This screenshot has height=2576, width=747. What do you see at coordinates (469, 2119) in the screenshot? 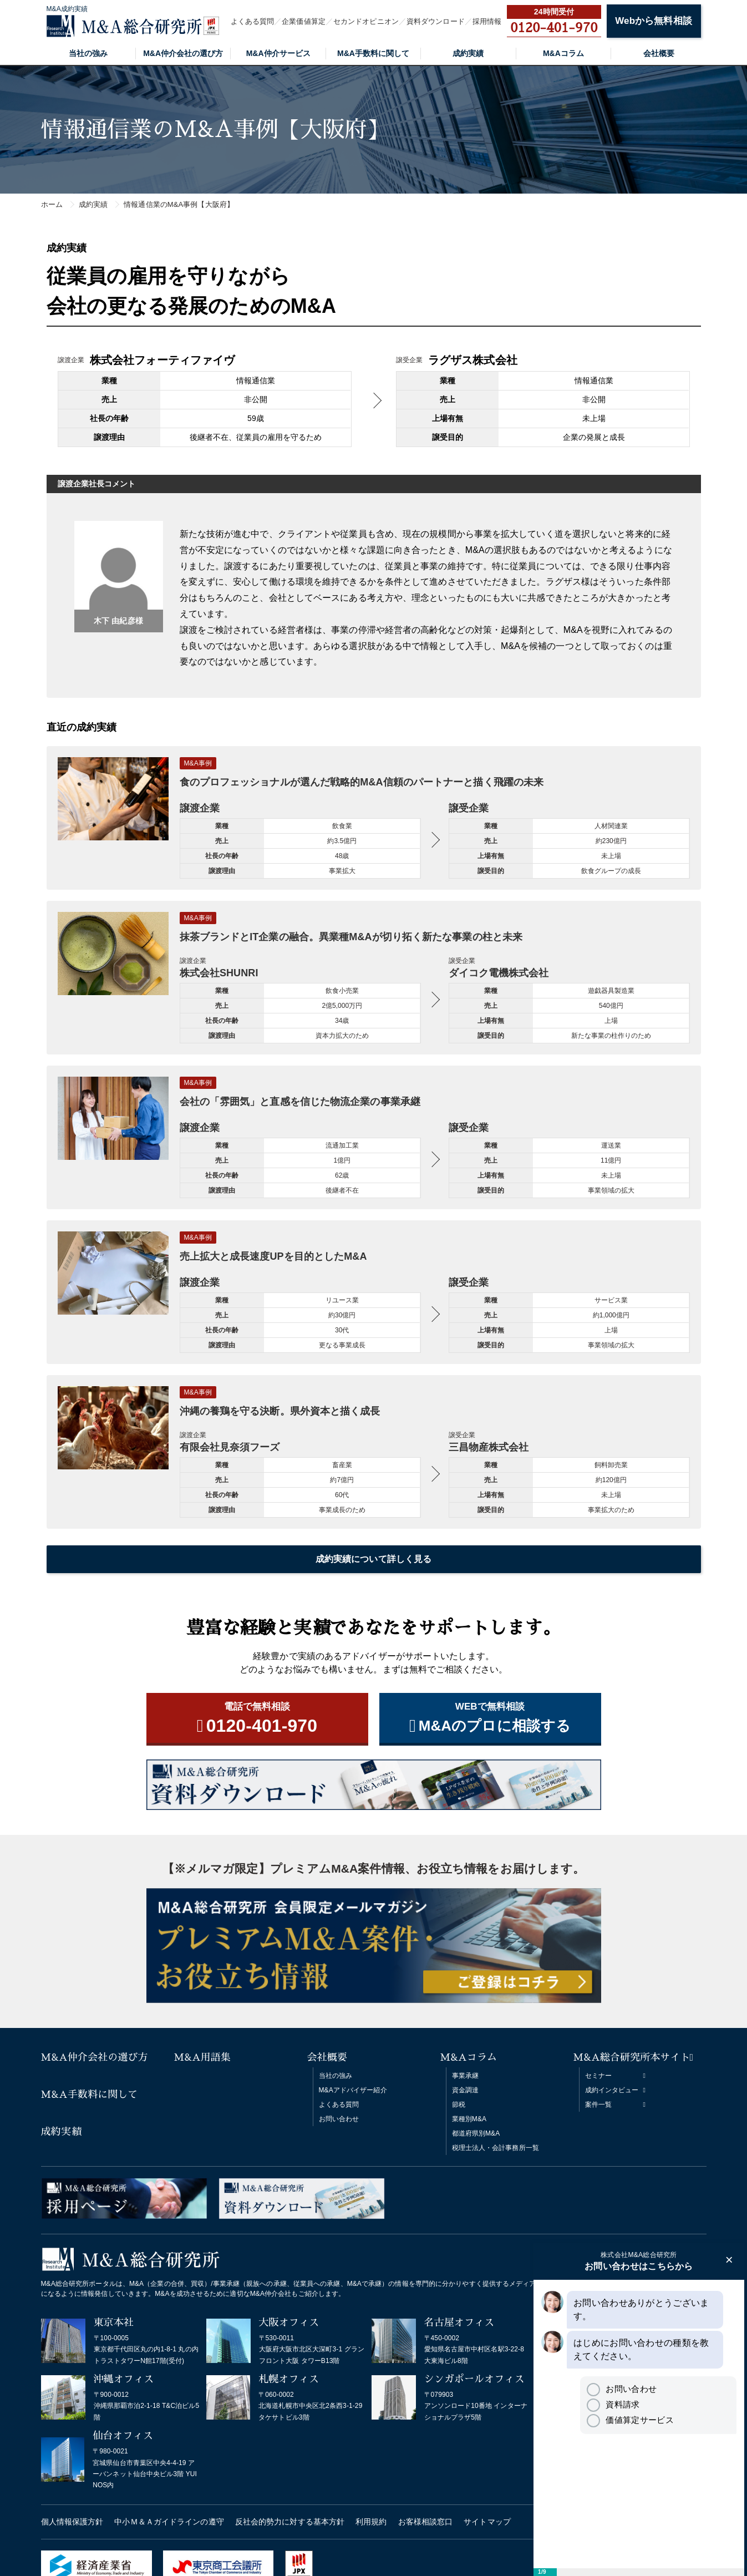
I see `業種別M&A` at bounding box center [469, 2119].